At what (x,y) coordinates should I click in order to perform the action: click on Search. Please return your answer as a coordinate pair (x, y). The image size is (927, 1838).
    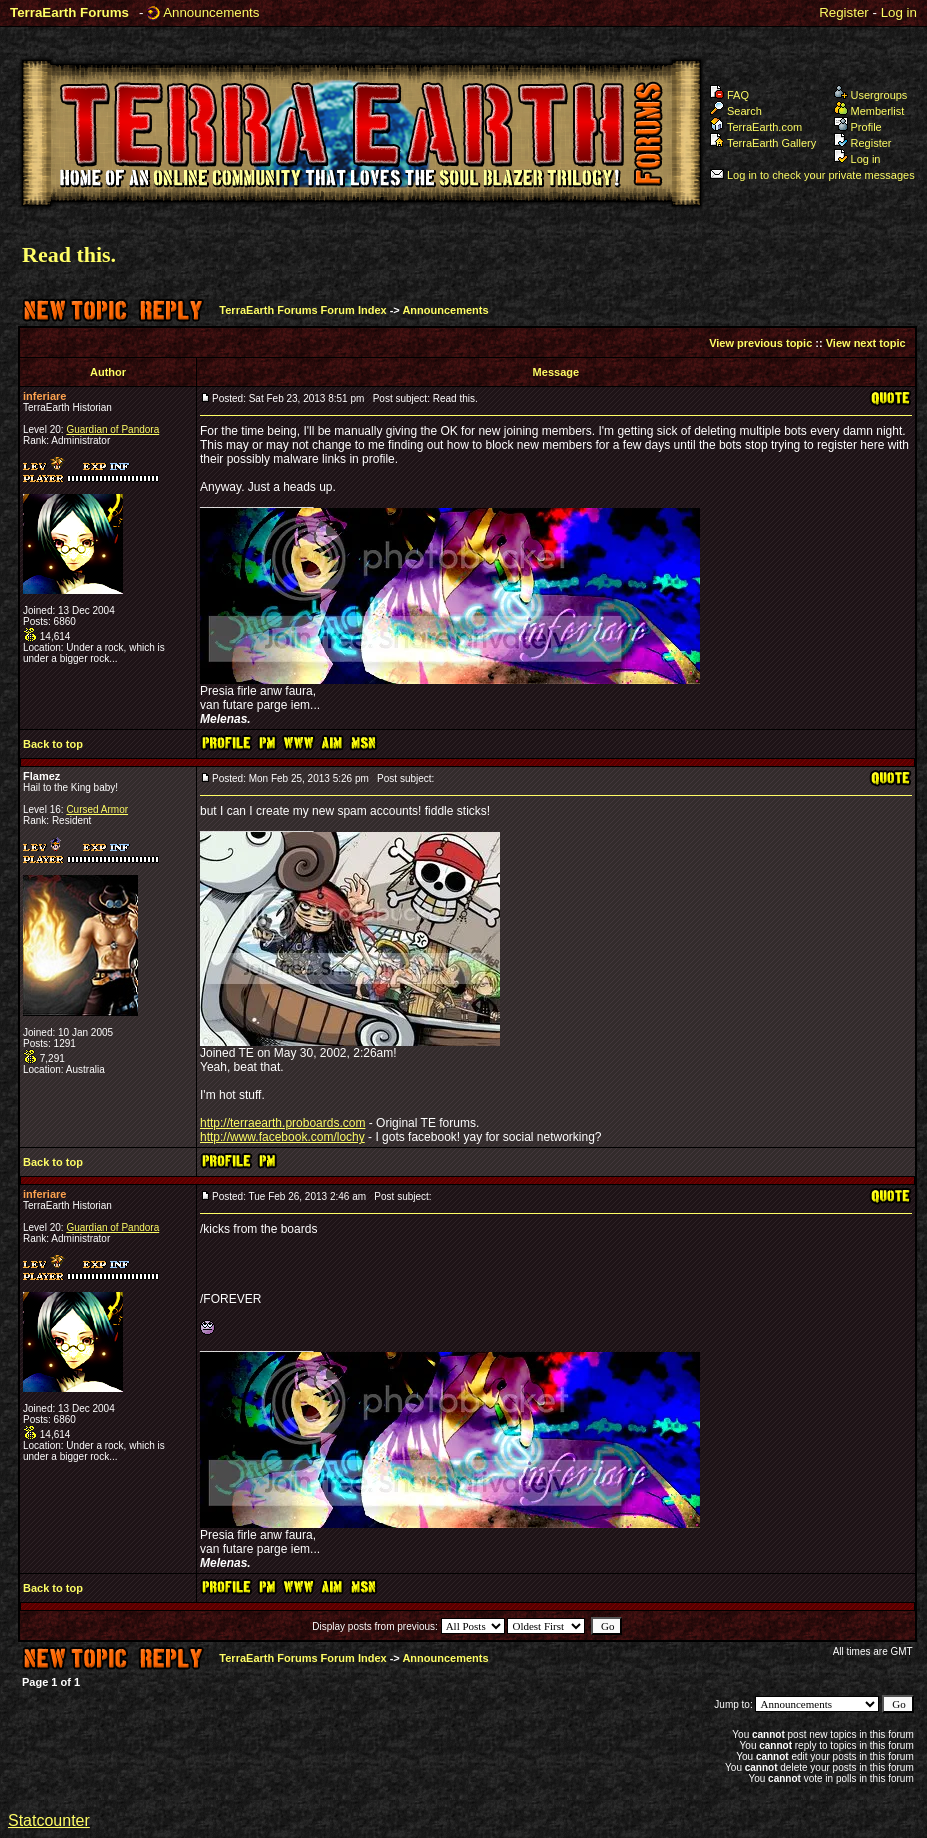
    Looking at the image, I should click on (736, 111).